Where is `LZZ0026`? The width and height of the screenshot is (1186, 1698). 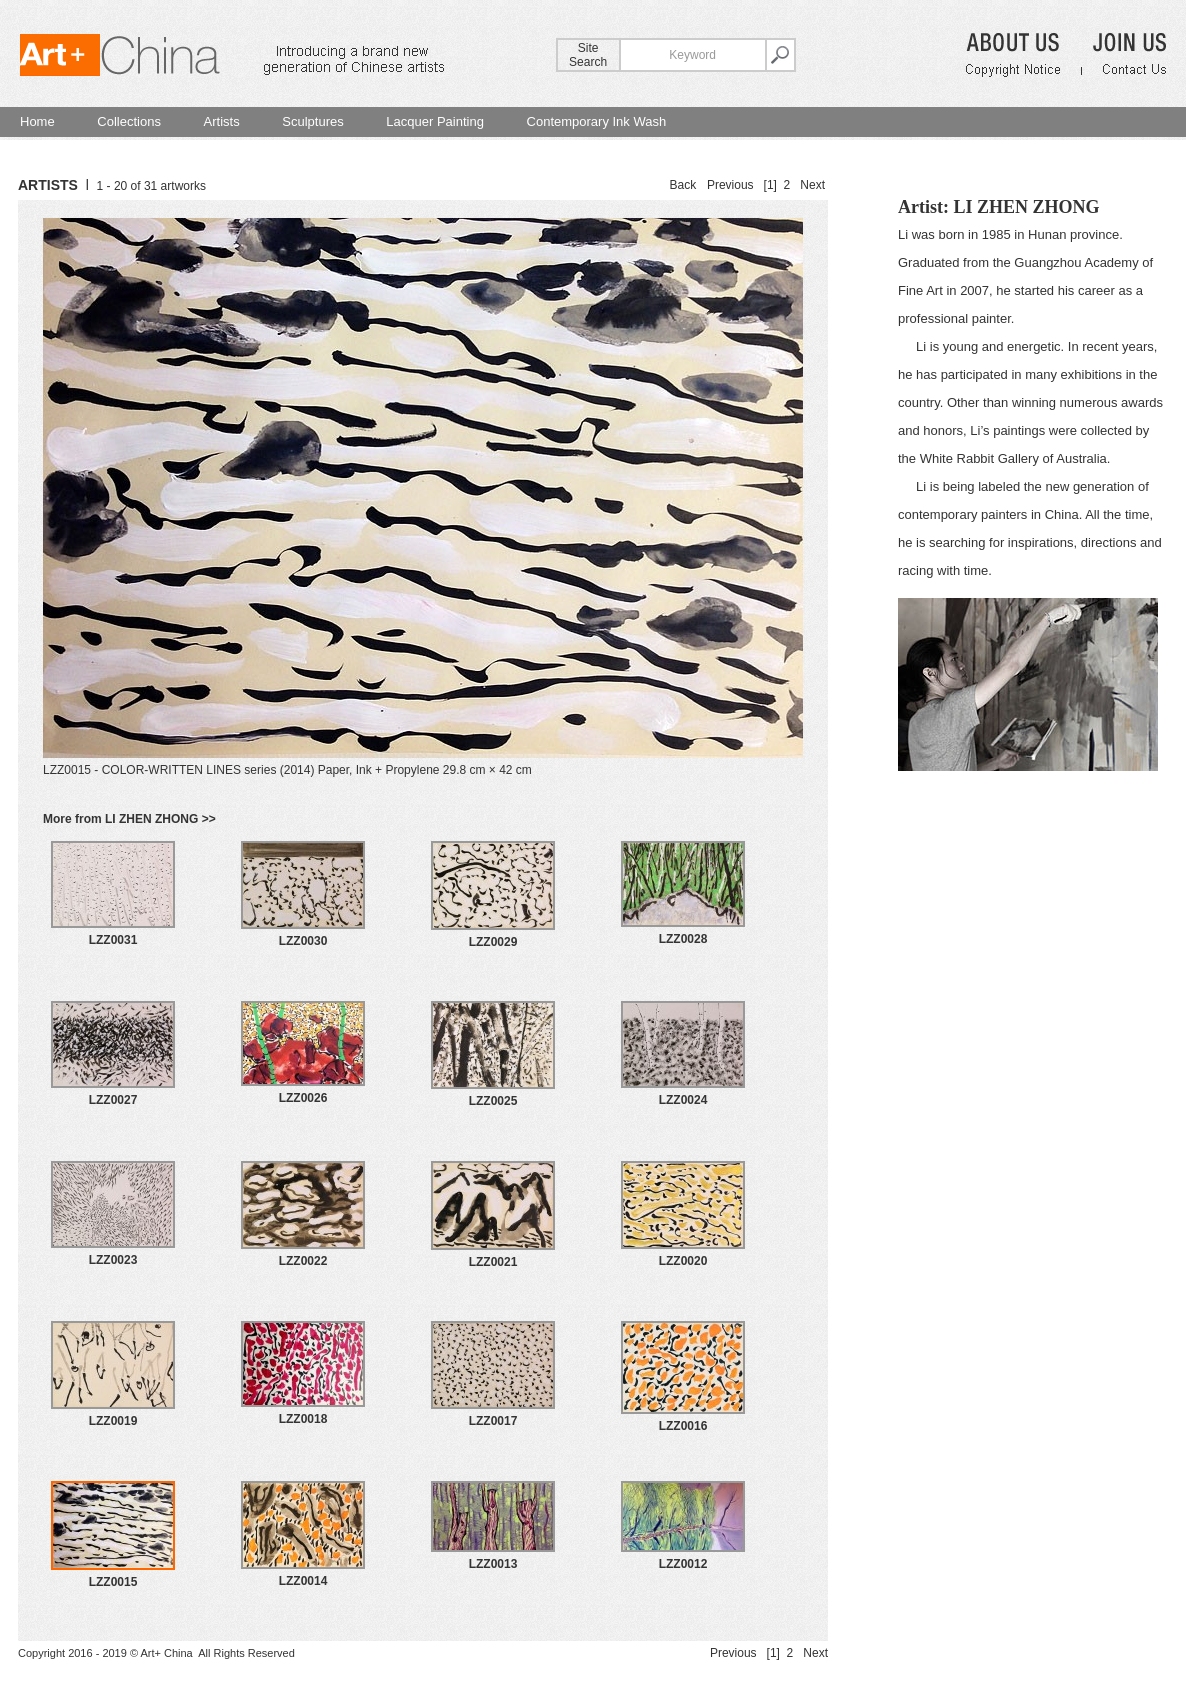
LZZ0026 is located at coordinates (303, 1098).